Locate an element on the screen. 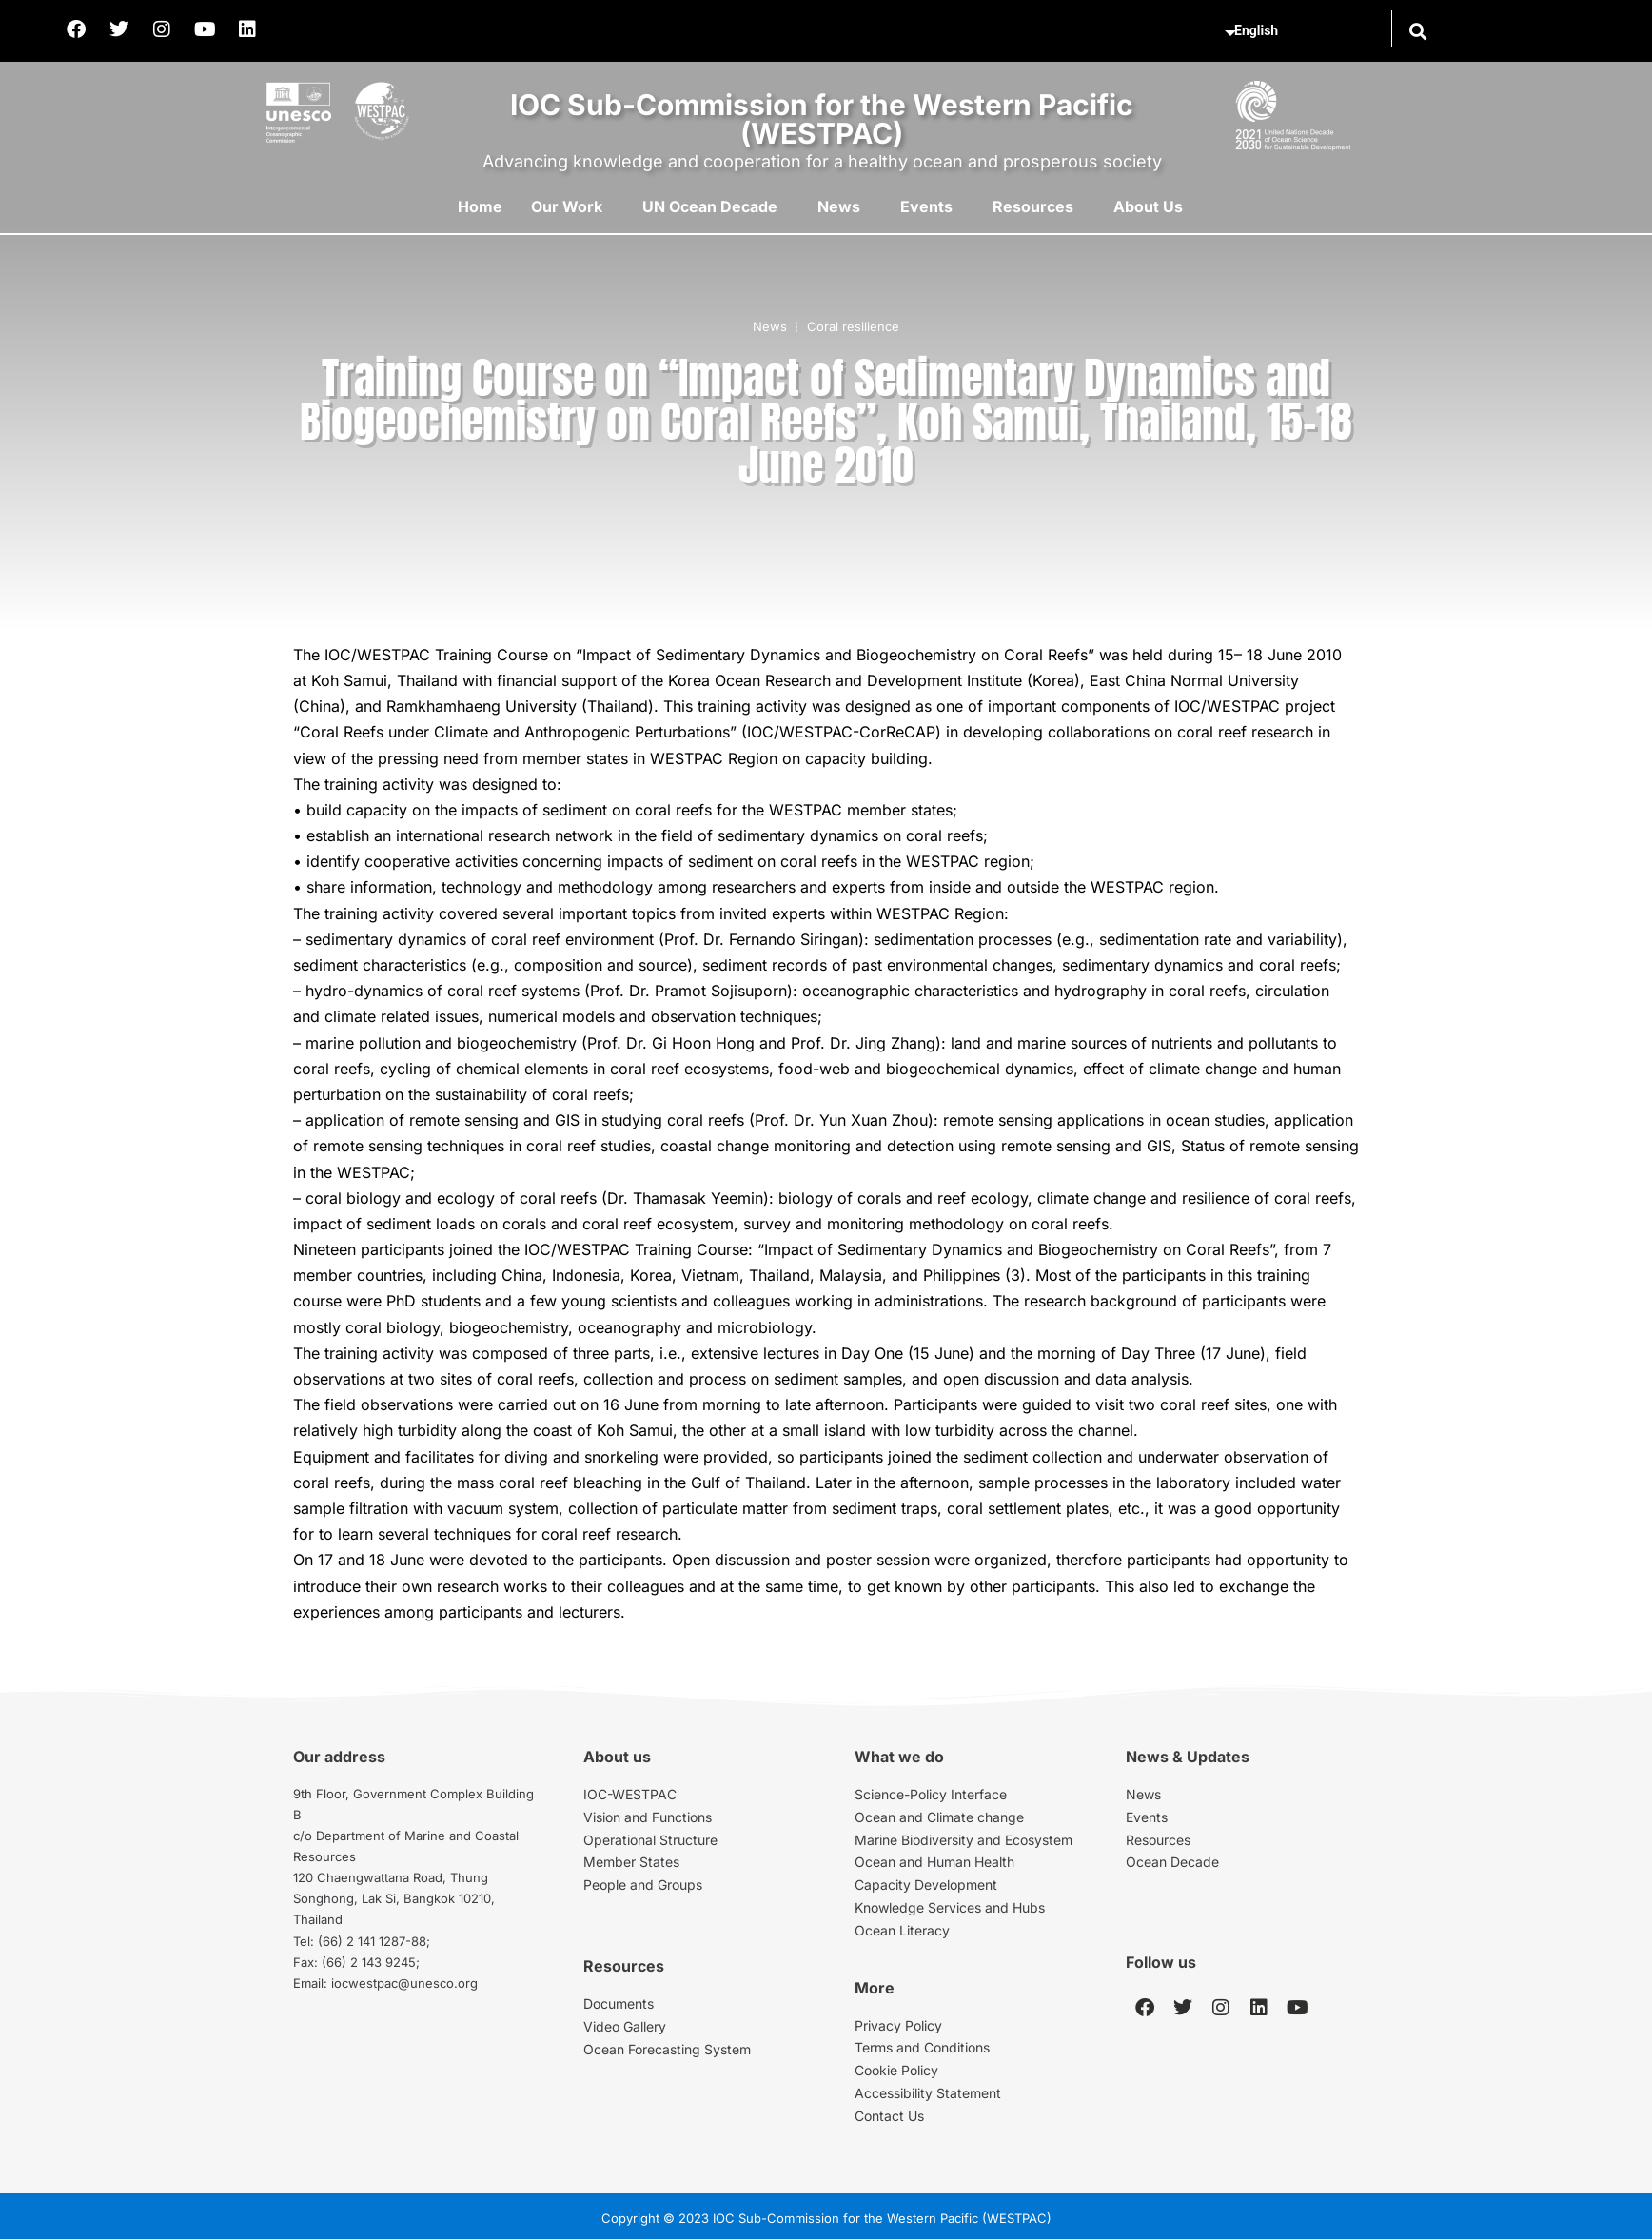 Image resolution: width=1652 pixels, height=2239 pixels. Events is located at coordinates (926, 206).